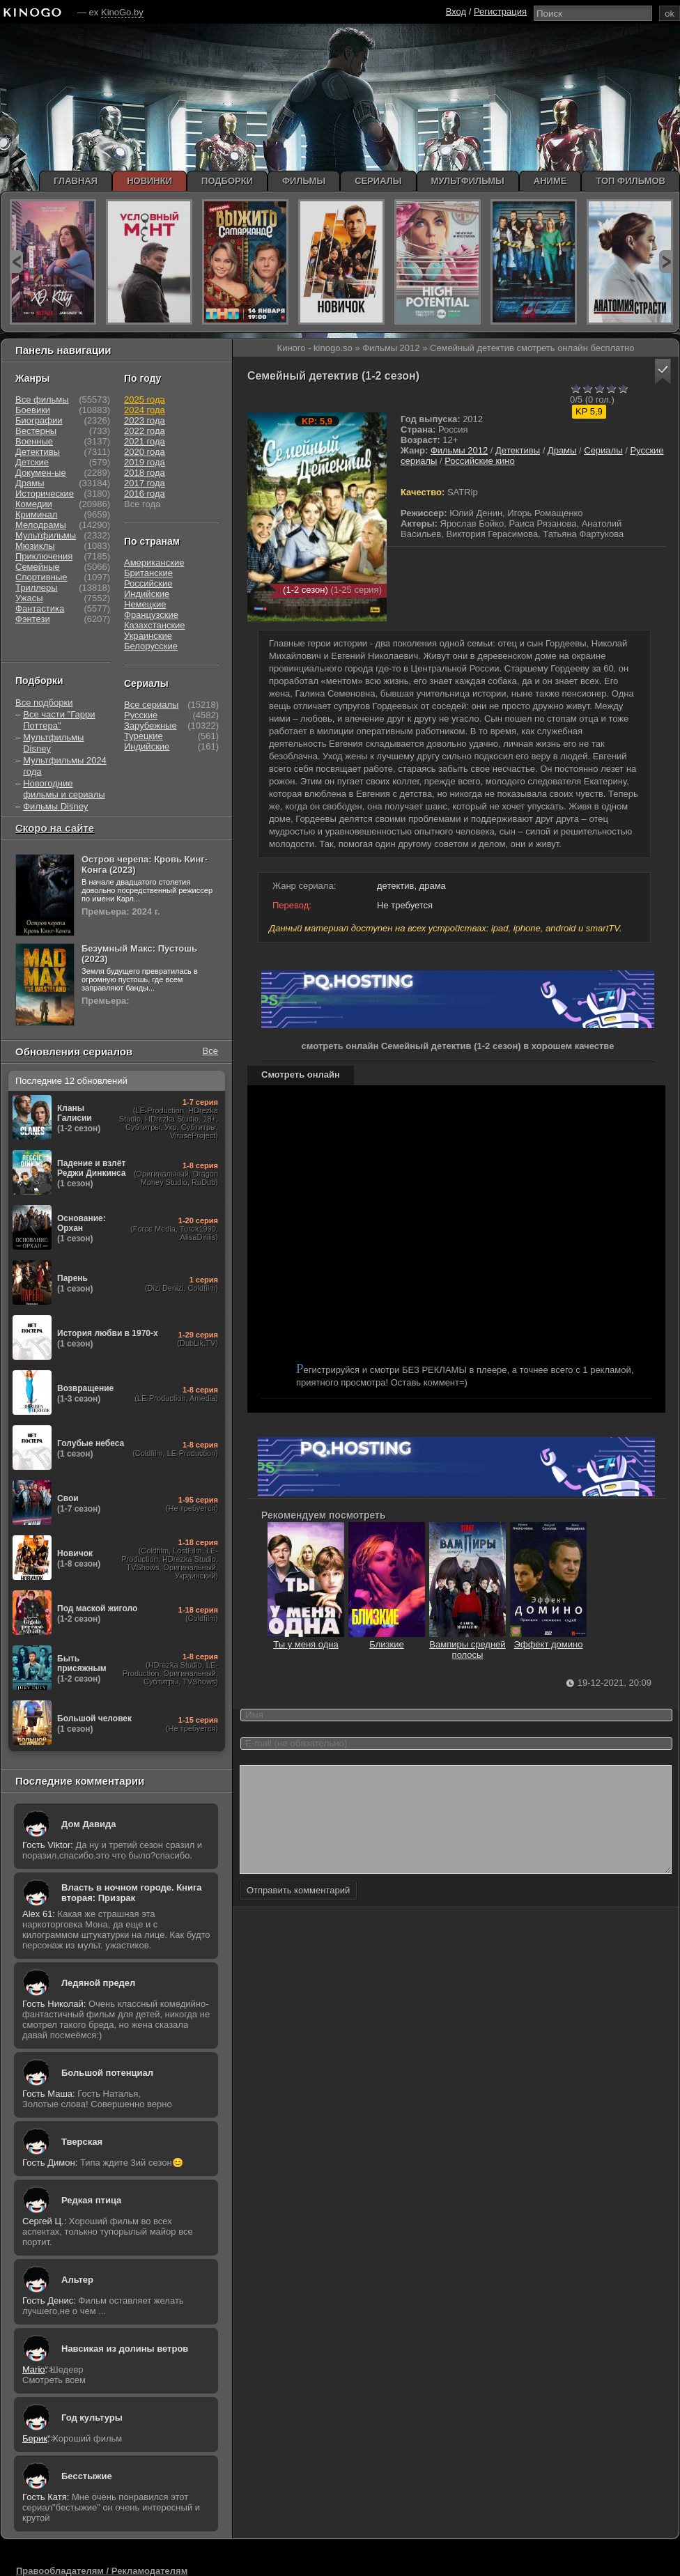 This screenshot has height=2576, width=680. Describe the element at coordinates (145, 604) in the screenshot. I see `Немецкие` at that location.